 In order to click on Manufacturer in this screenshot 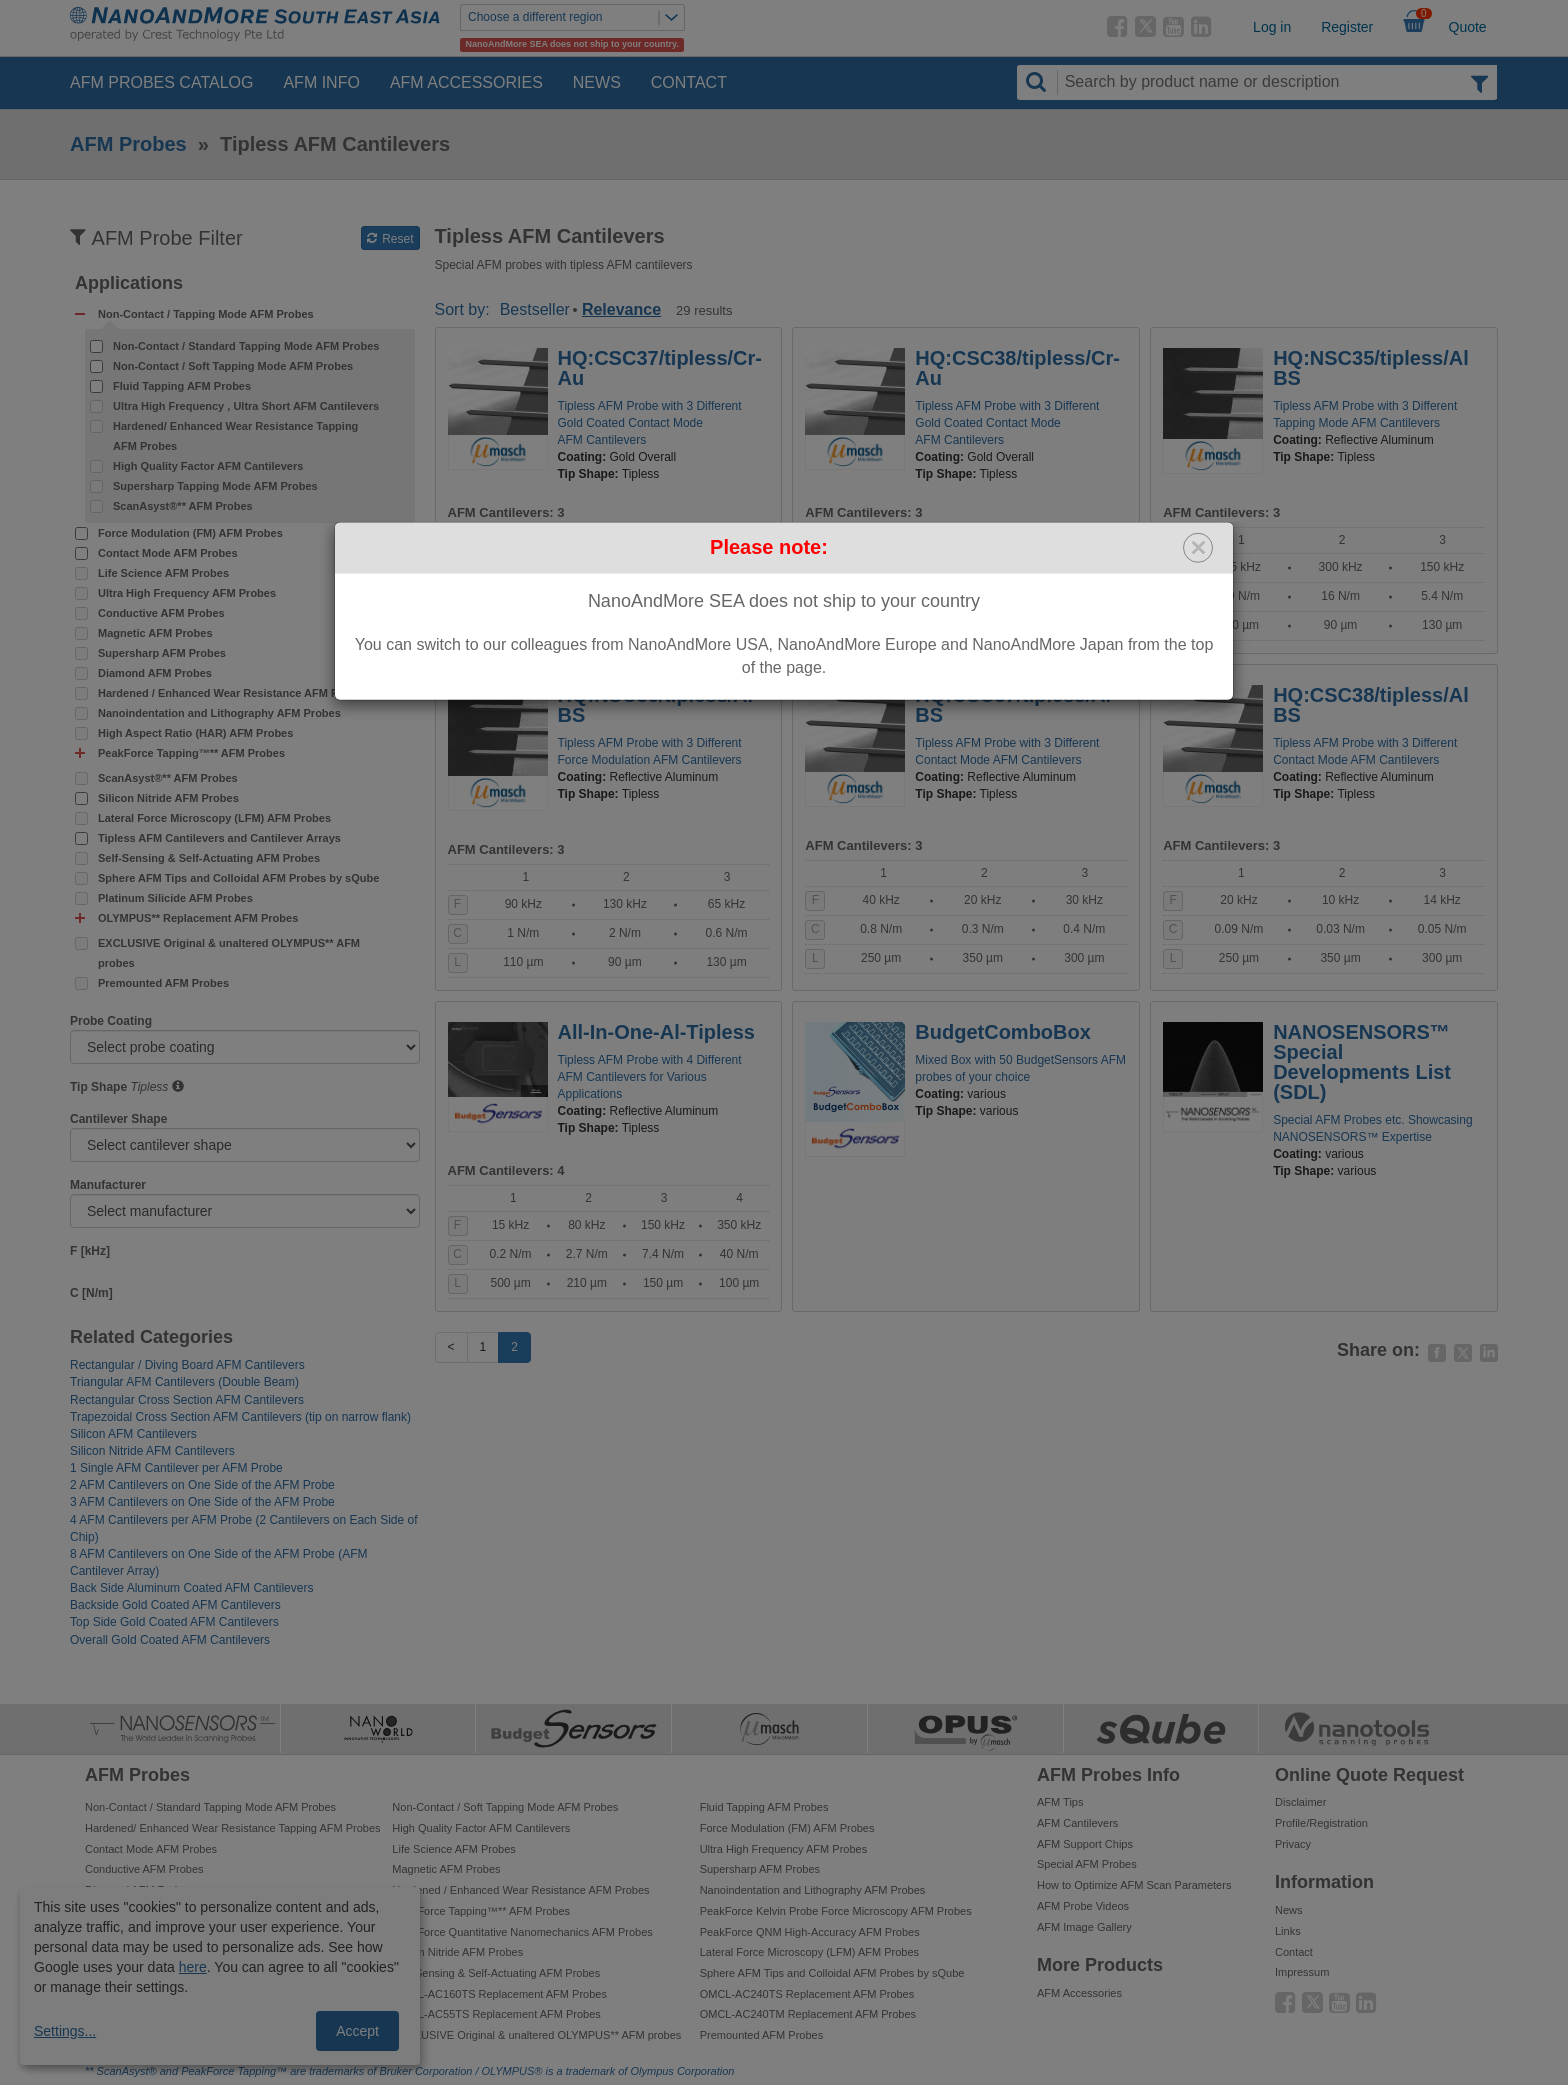, I will do `click(108, 1185)`.